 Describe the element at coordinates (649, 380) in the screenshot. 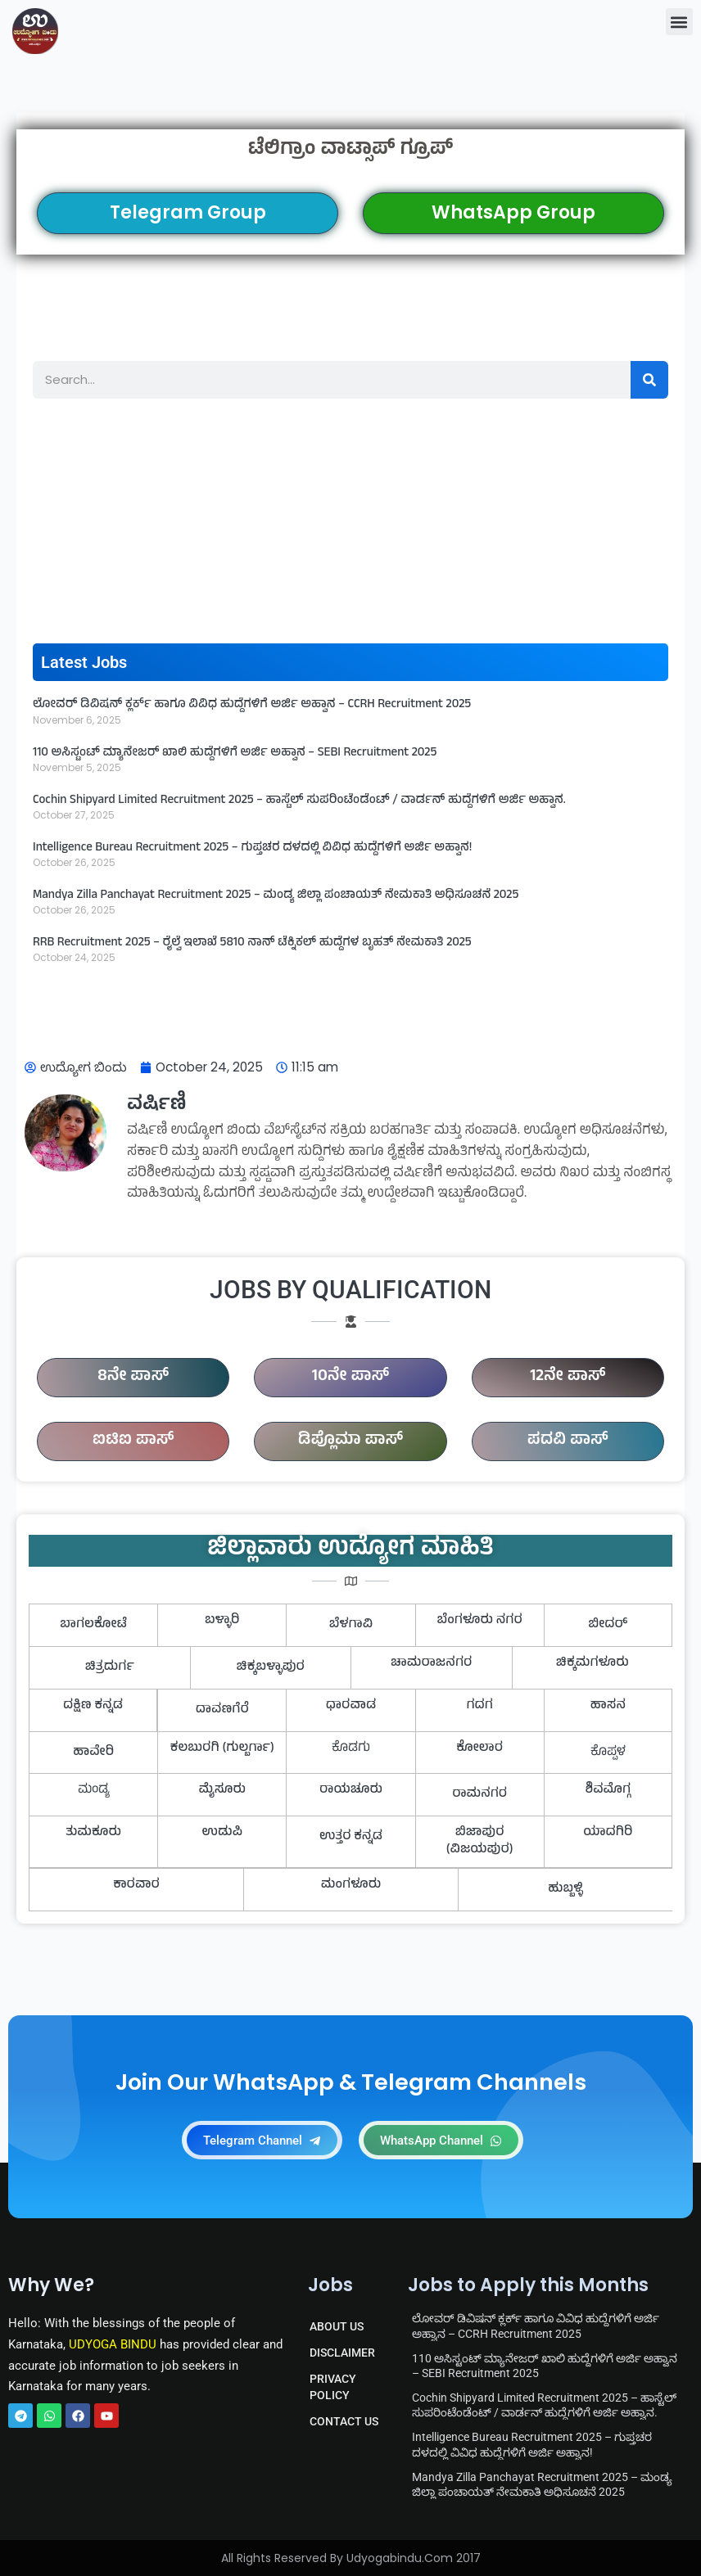

I see `[Search]` at that location.